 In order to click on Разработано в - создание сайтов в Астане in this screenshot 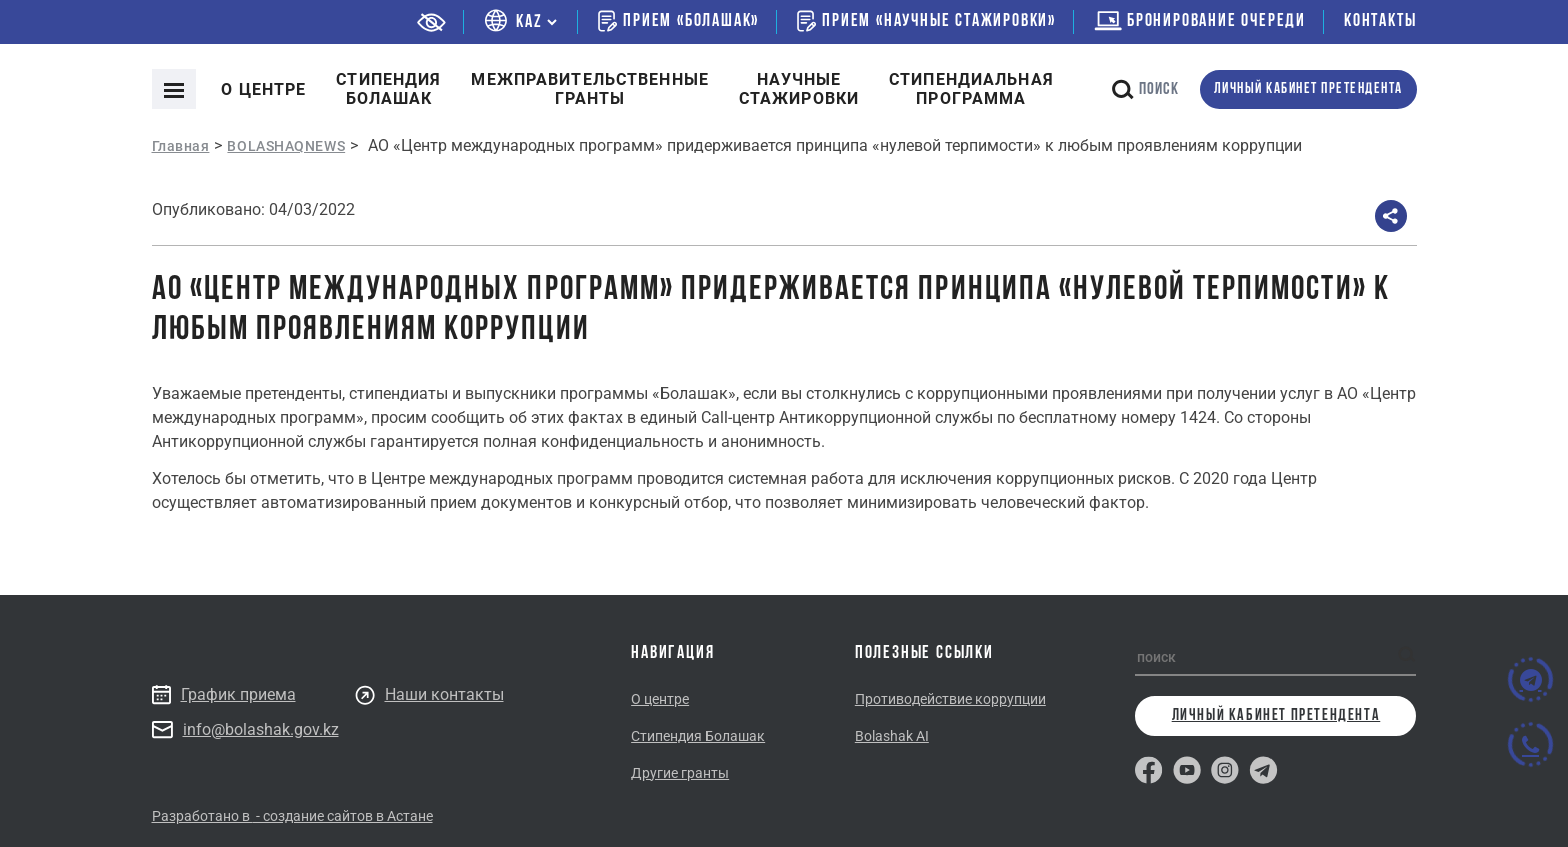, I will do `click(292, 816)`.